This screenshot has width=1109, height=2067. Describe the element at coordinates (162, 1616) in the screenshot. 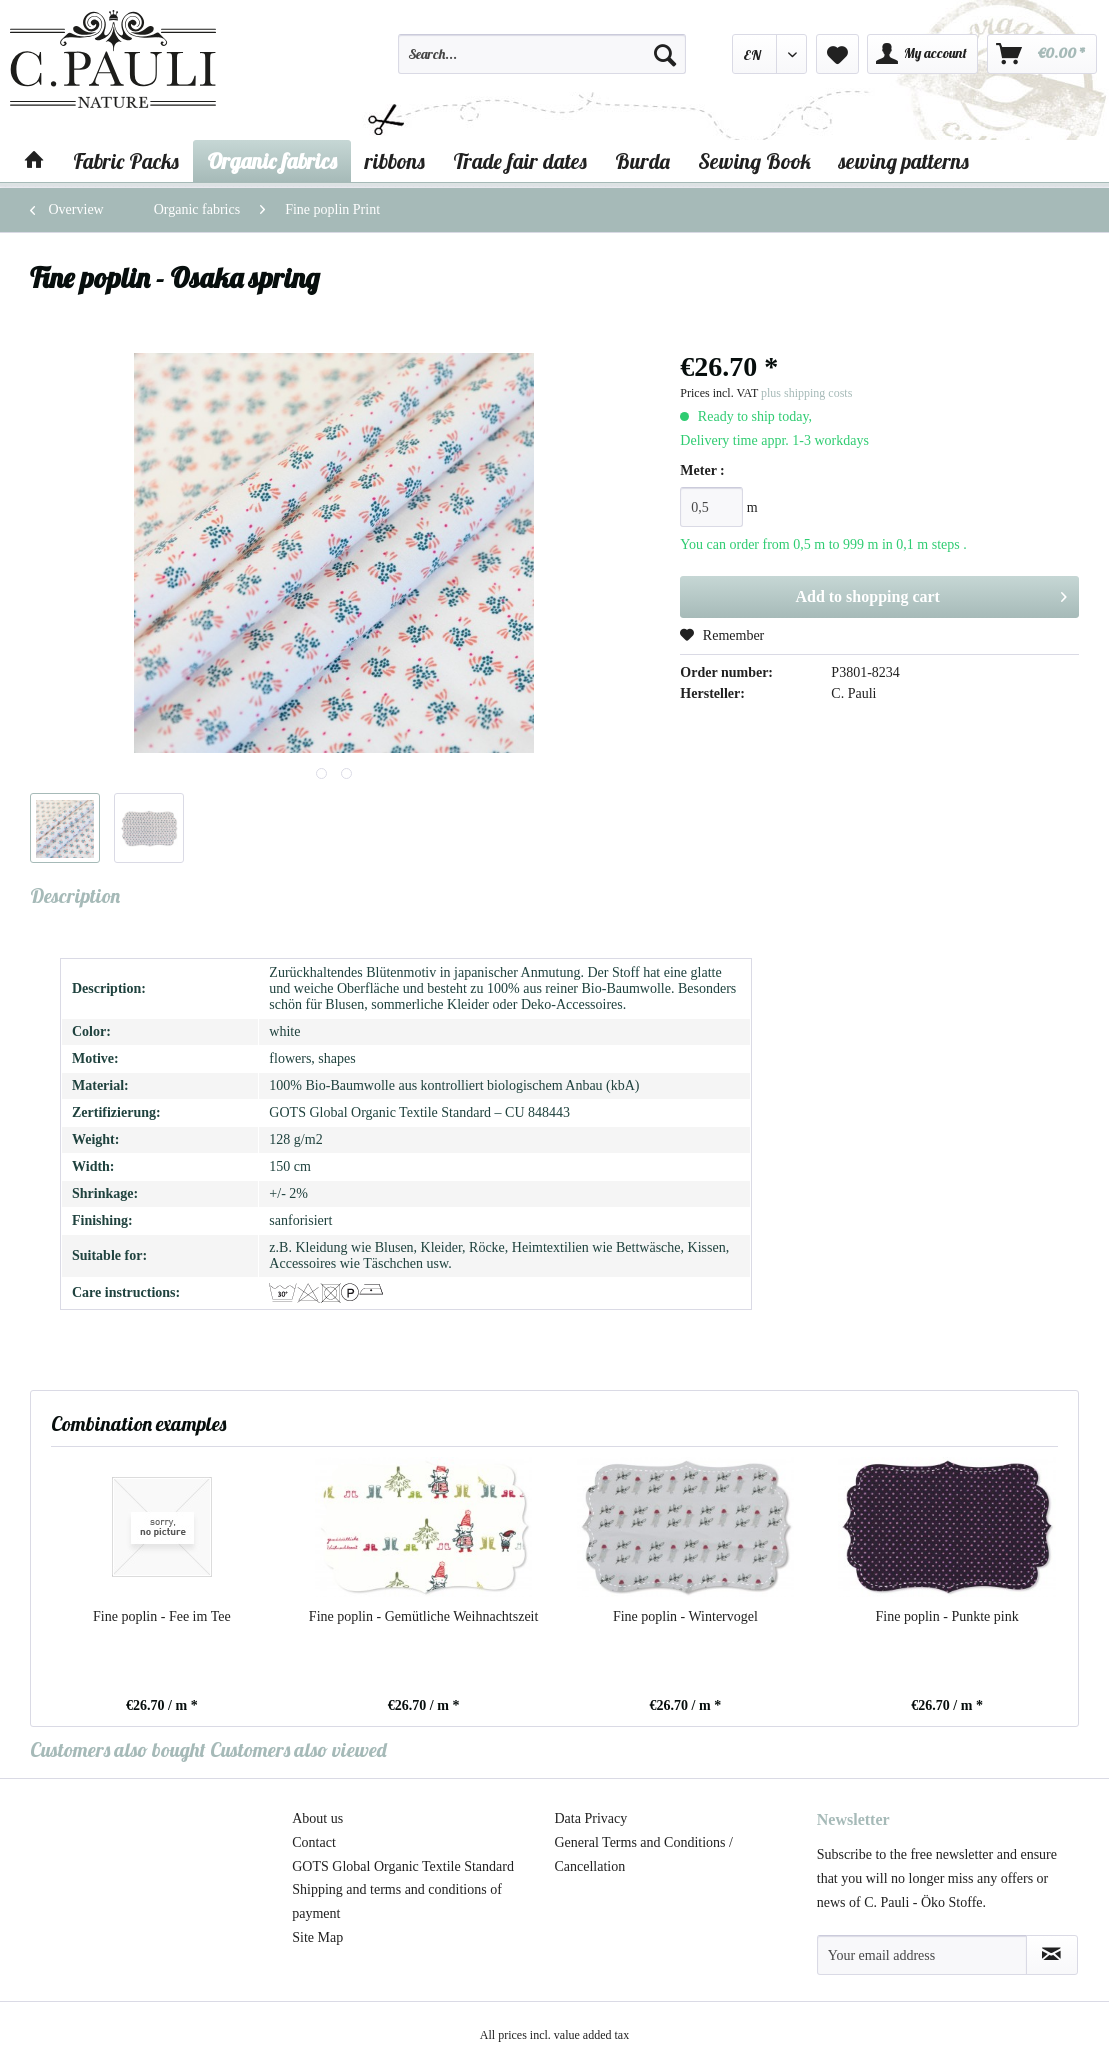

I see `Fine poplin - Fee im Tee` at that location.